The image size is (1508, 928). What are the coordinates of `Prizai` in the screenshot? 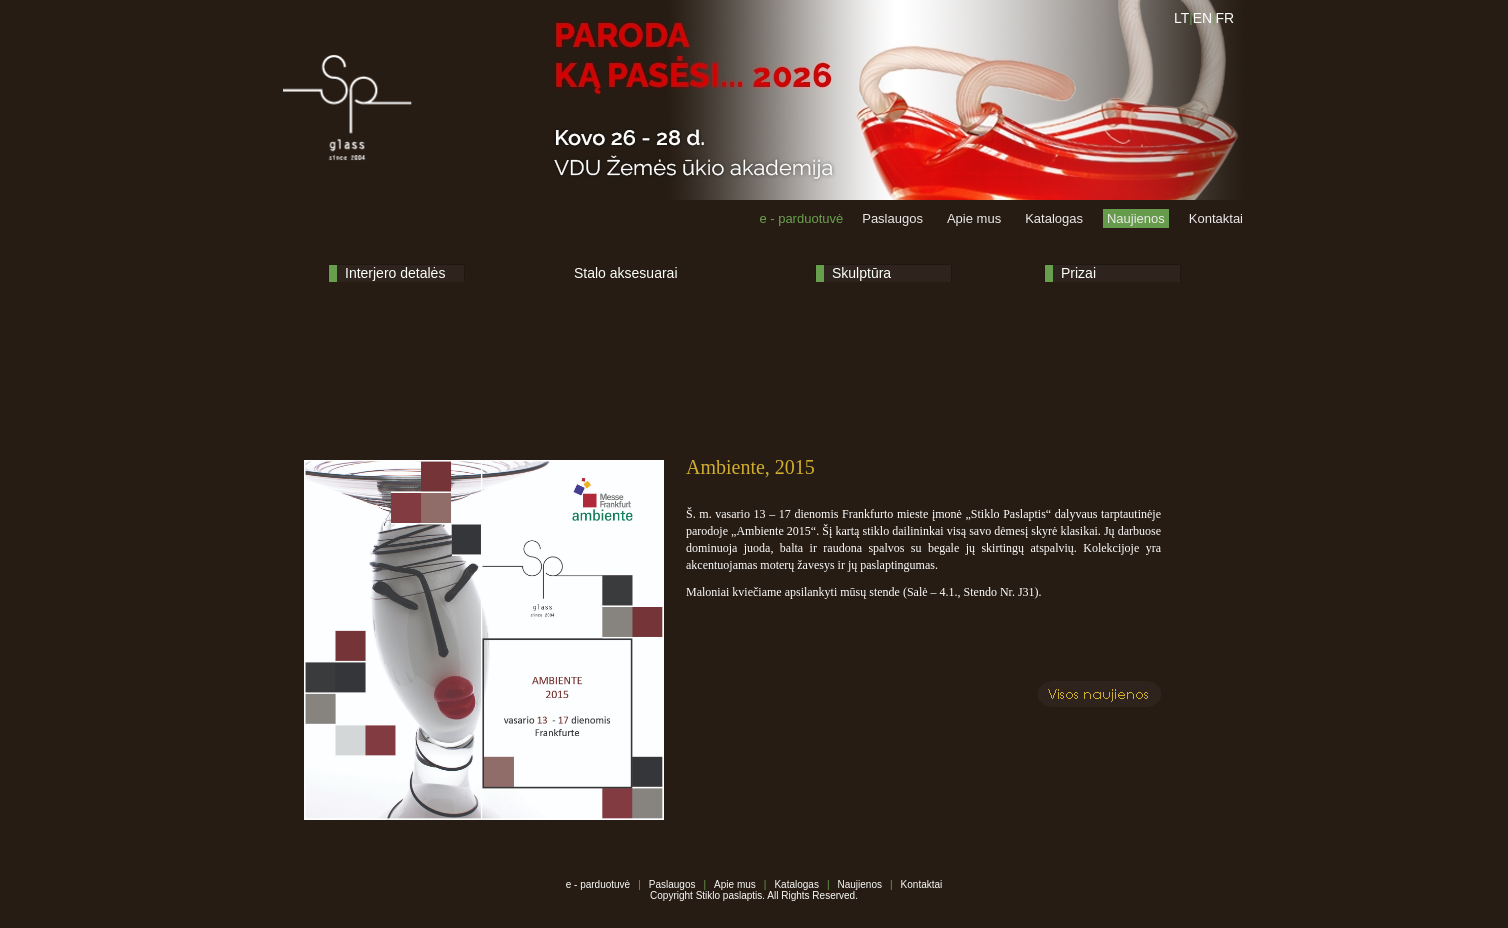 It's located at (1078, 273).